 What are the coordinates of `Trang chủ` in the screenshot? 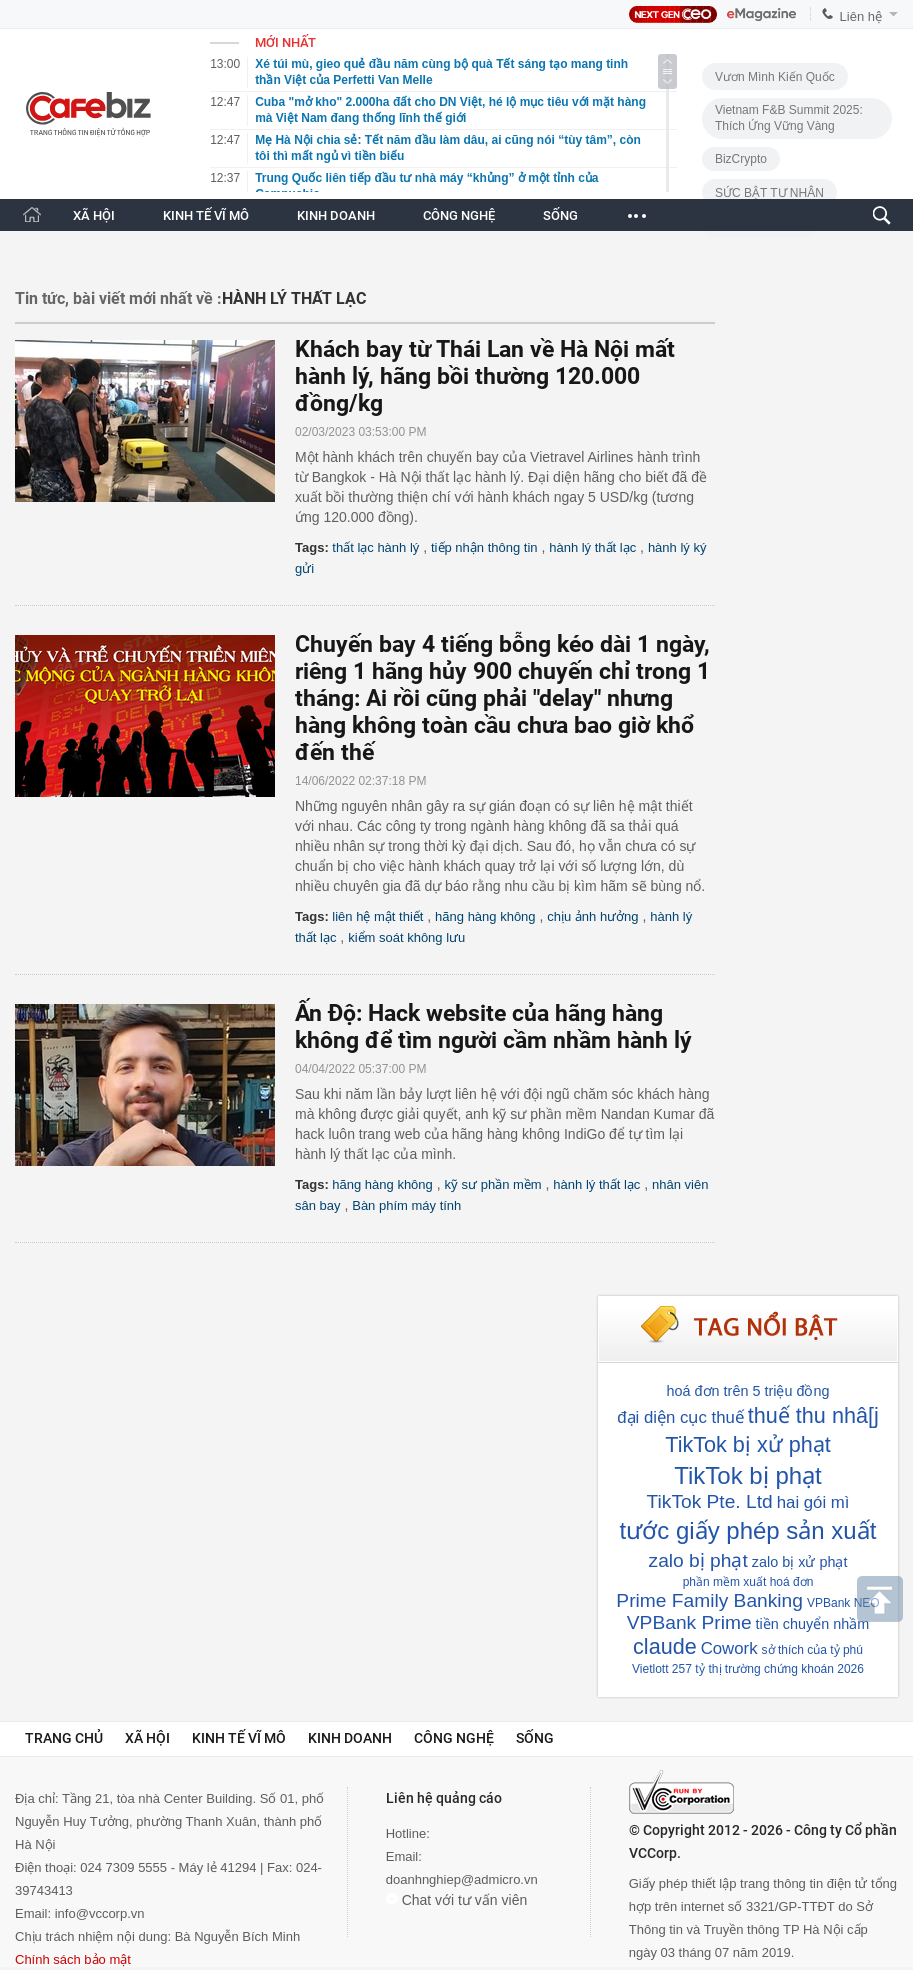 It's located at (64, 1738).